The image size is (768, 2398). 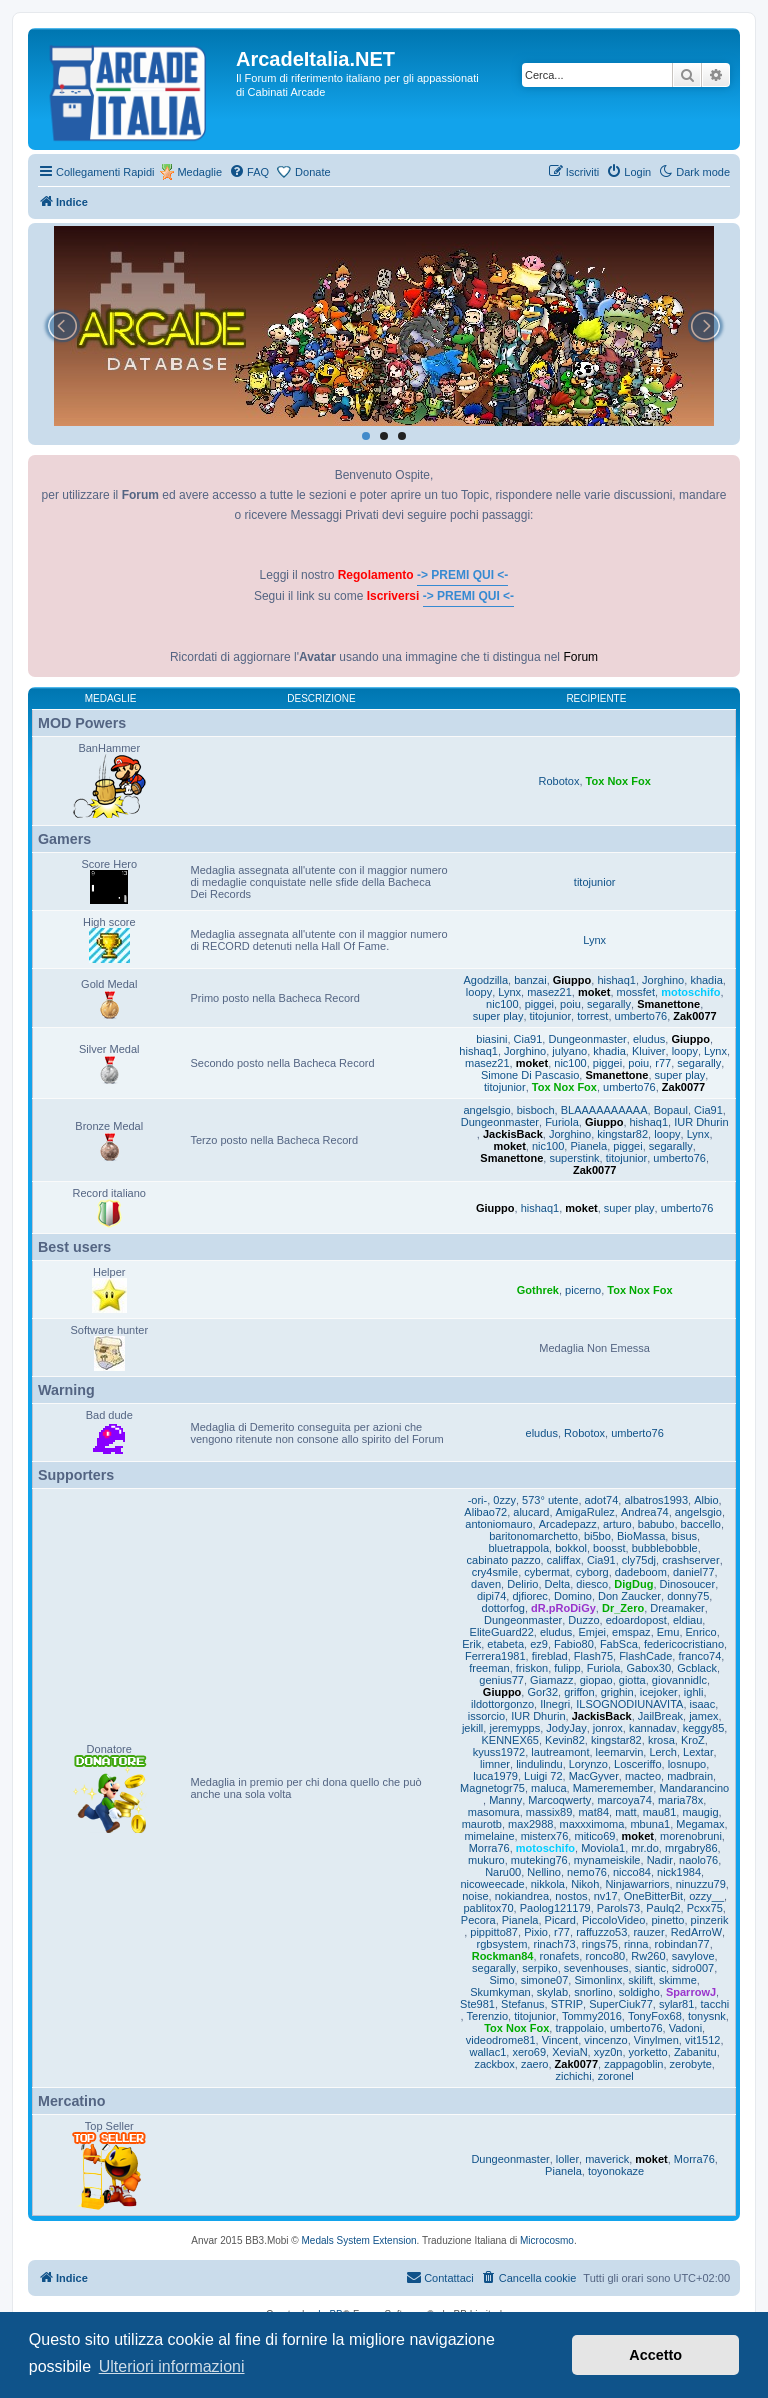 I want to click on Tox Nox Fox, so click(x=618, y=781).